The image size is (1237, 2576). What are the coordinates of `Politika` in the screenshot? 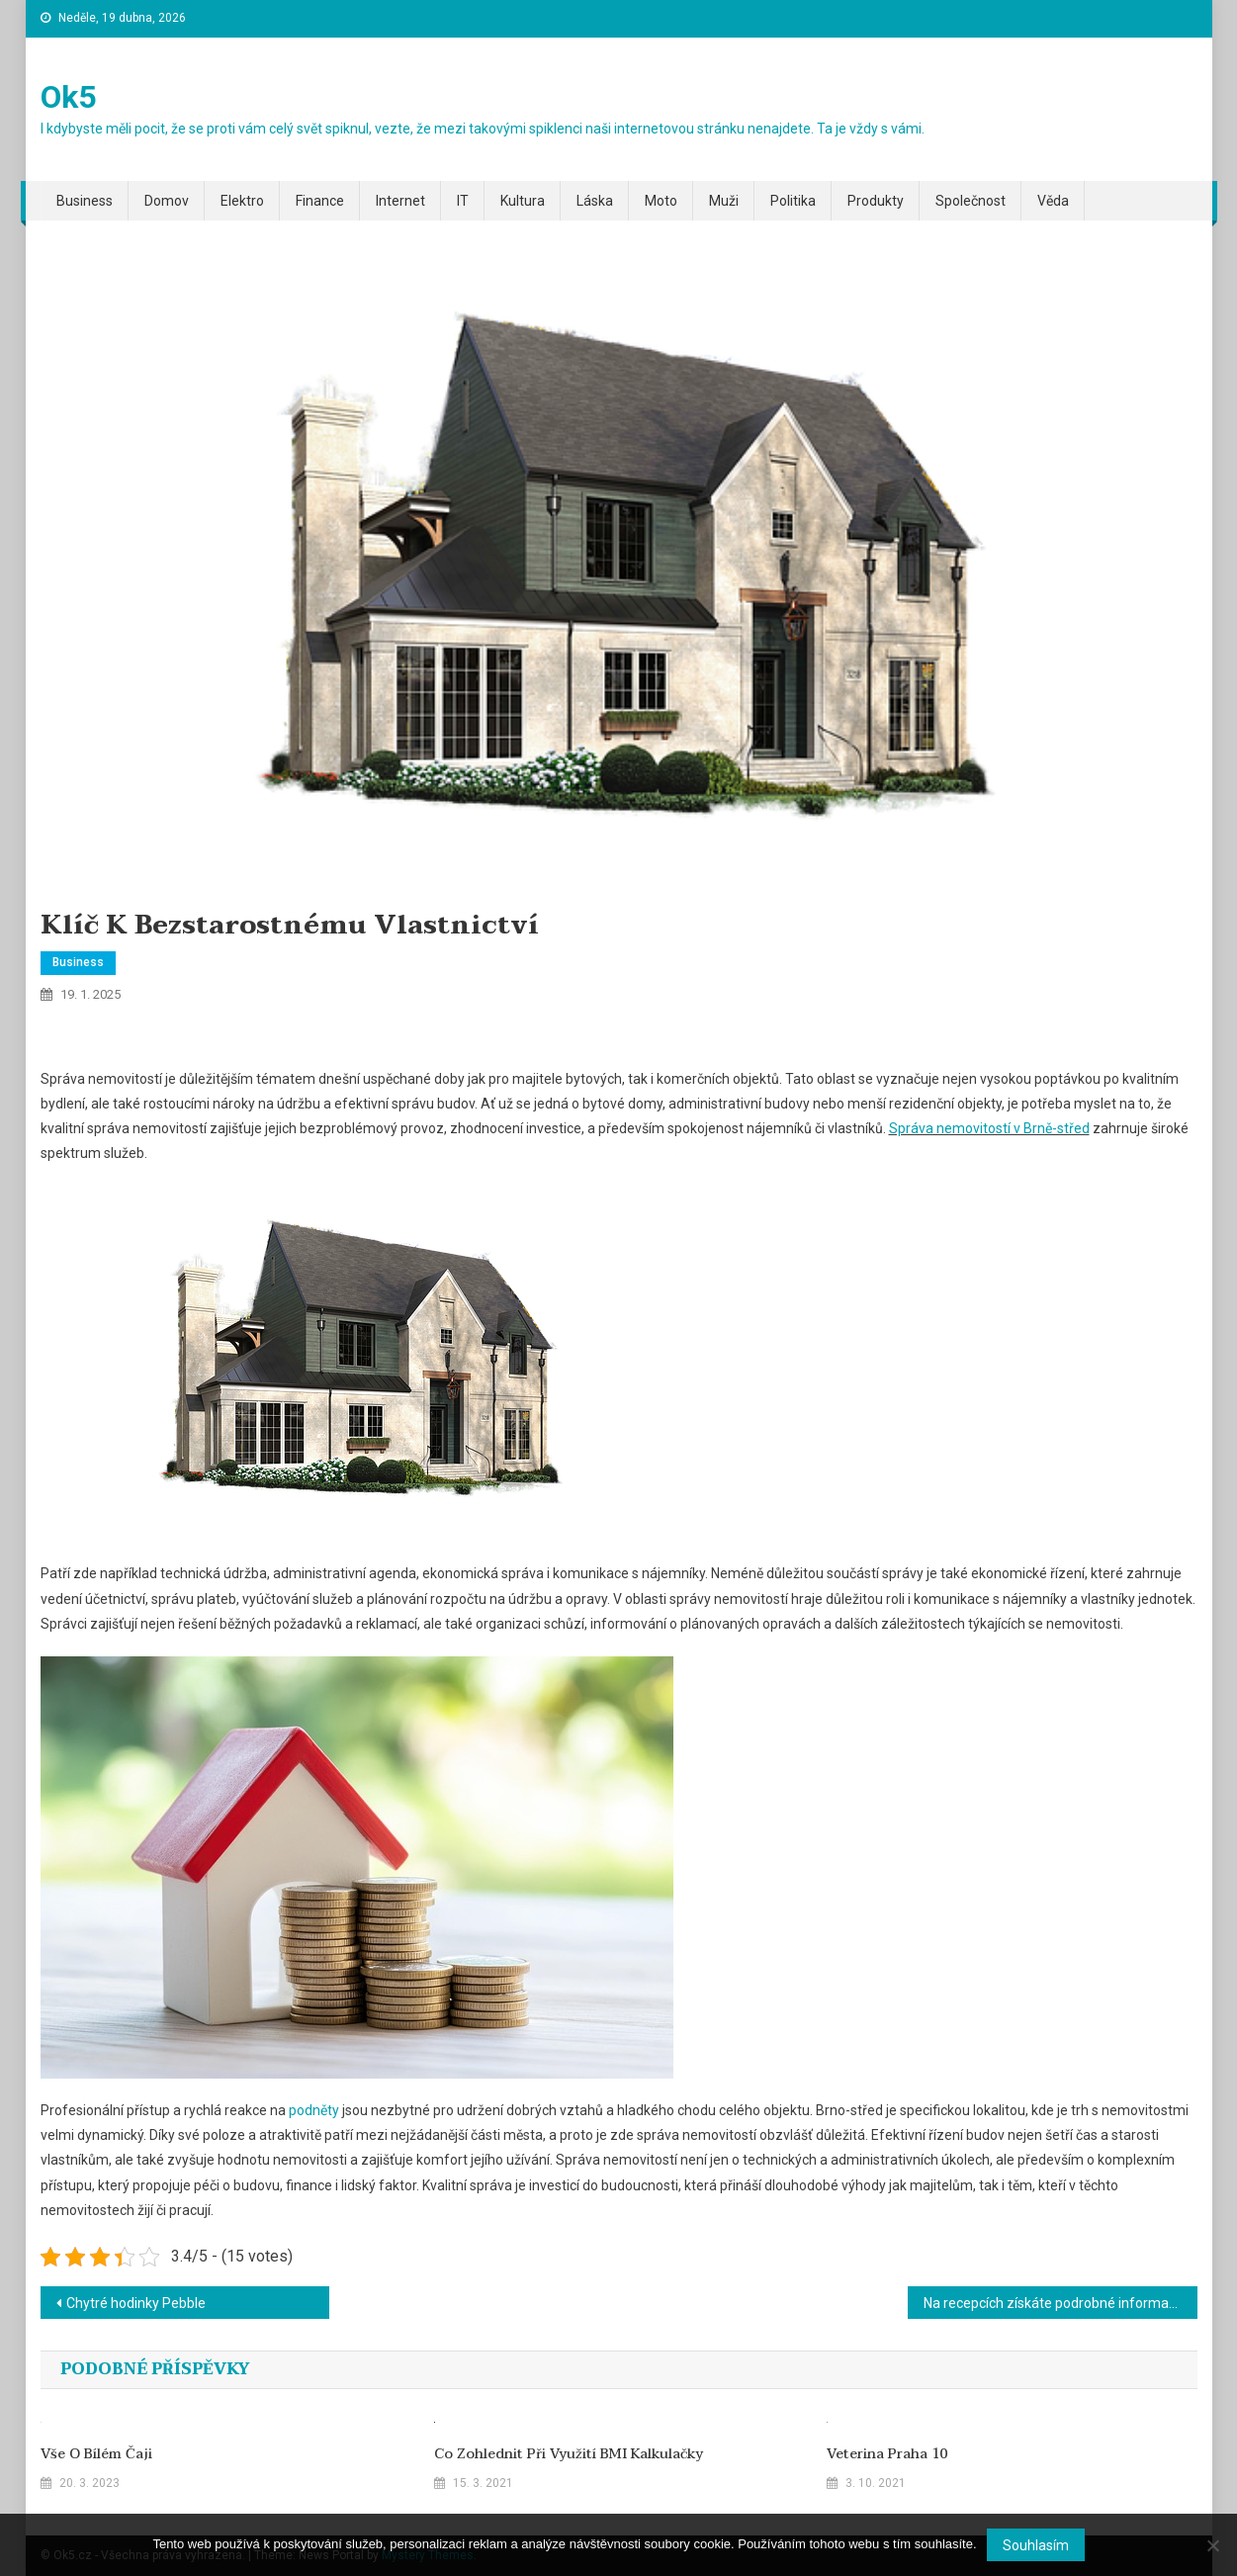 It's located at (793, 201).